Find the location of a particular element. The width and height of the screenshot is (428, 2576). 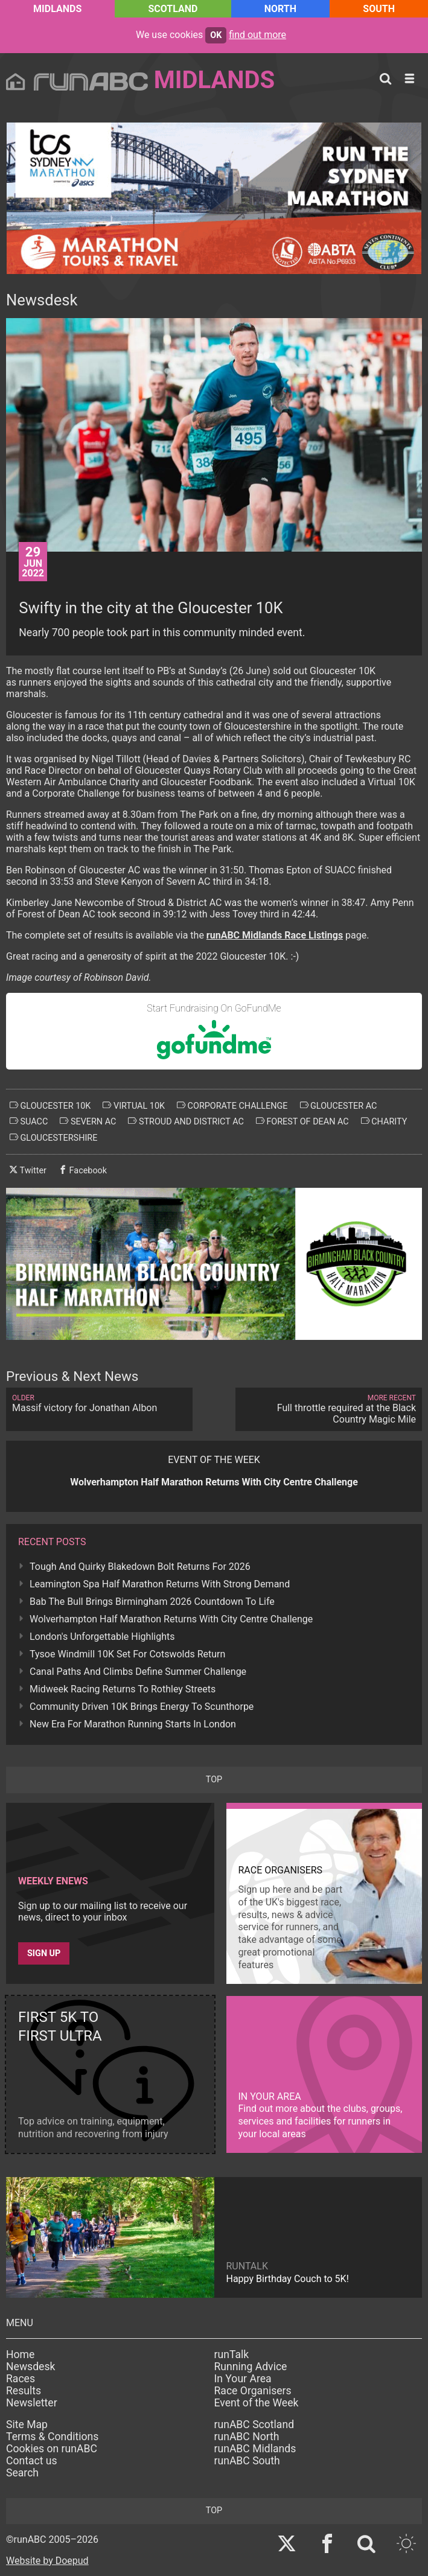

Site Map is located at coordinates (27, 2424).